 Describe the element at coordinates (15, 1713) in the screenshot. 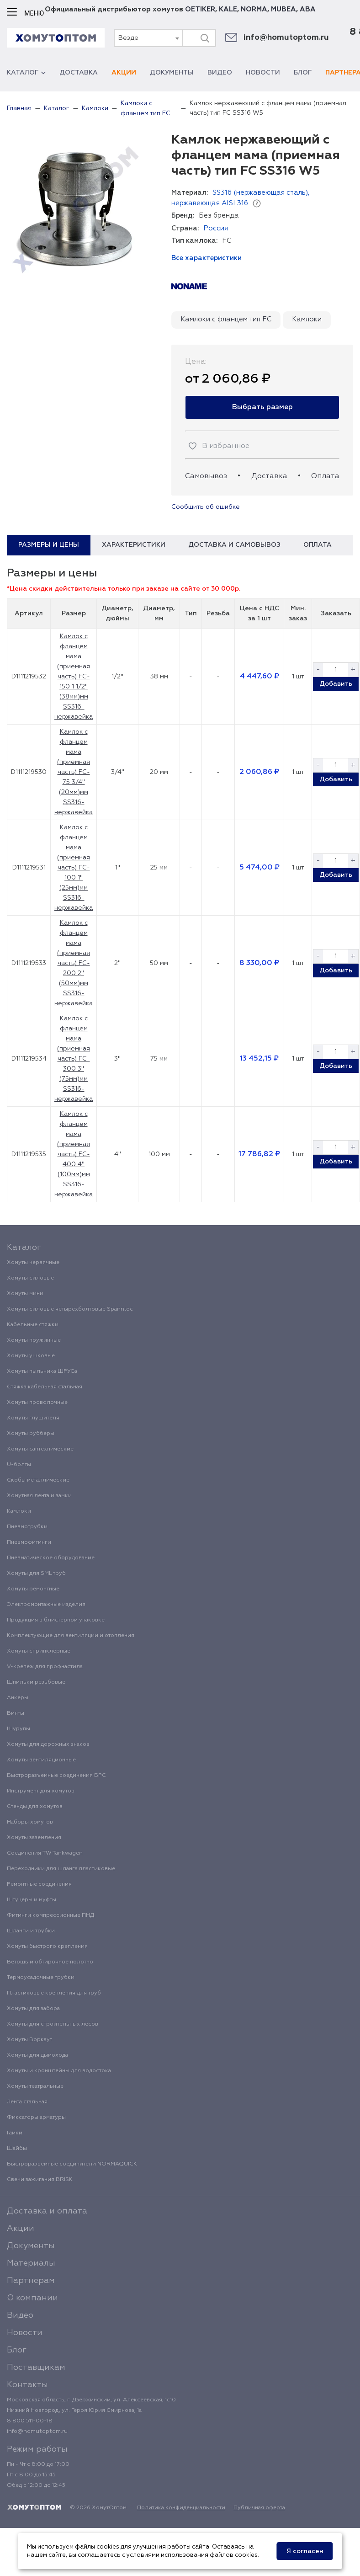

I see `Винты` at that location.